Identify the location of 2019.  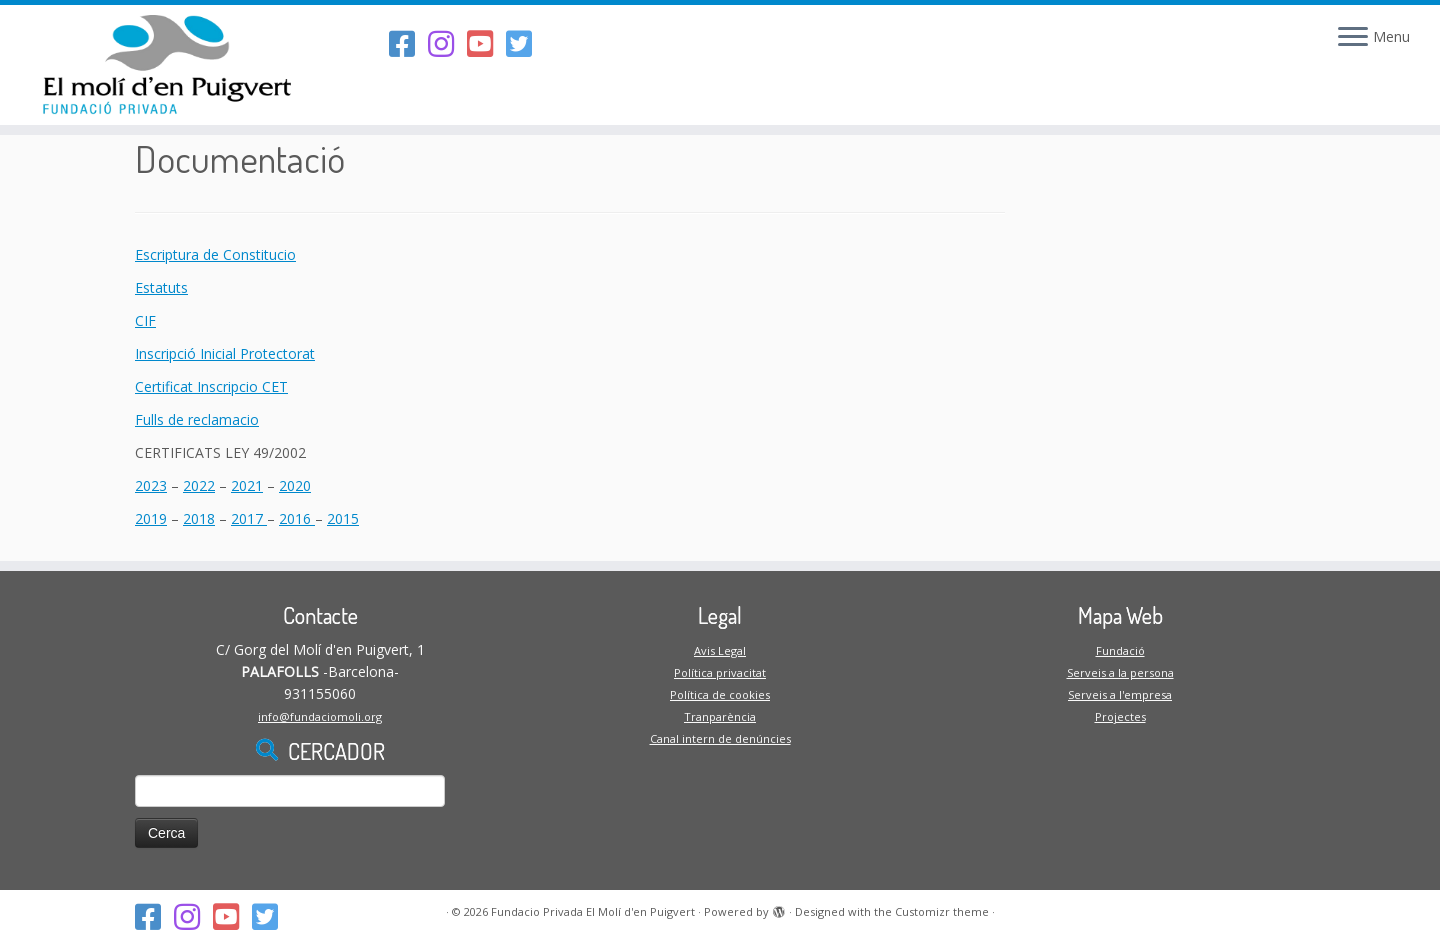
(151, 518).